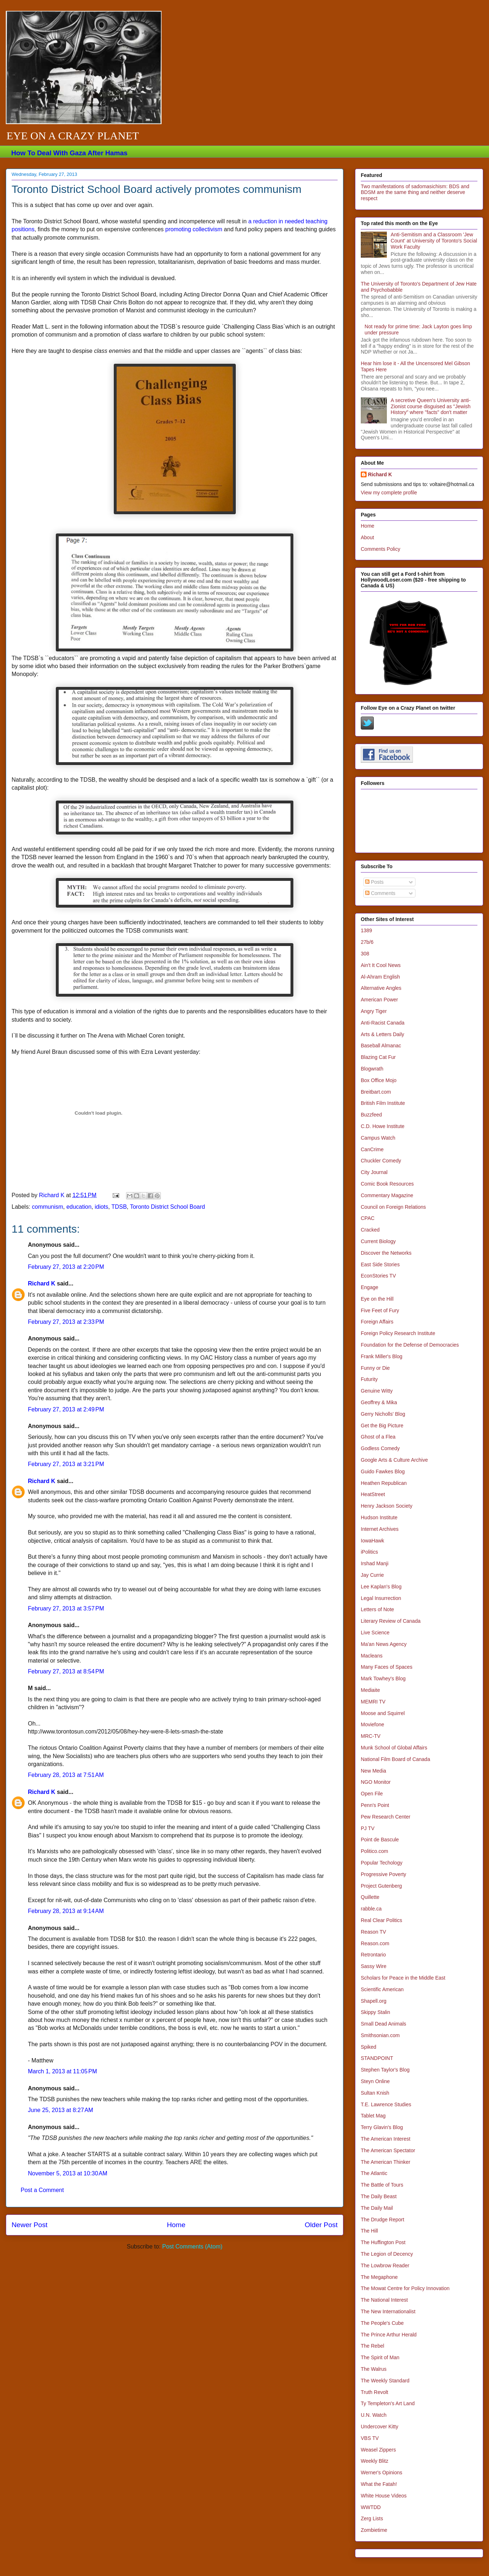 Image resolution: width=489 pixels, height=2576 pixels. What do you see at coordinates (374, 2530) in the screenshot?
I see `Zombietime` at bounding box center [374, 2530].